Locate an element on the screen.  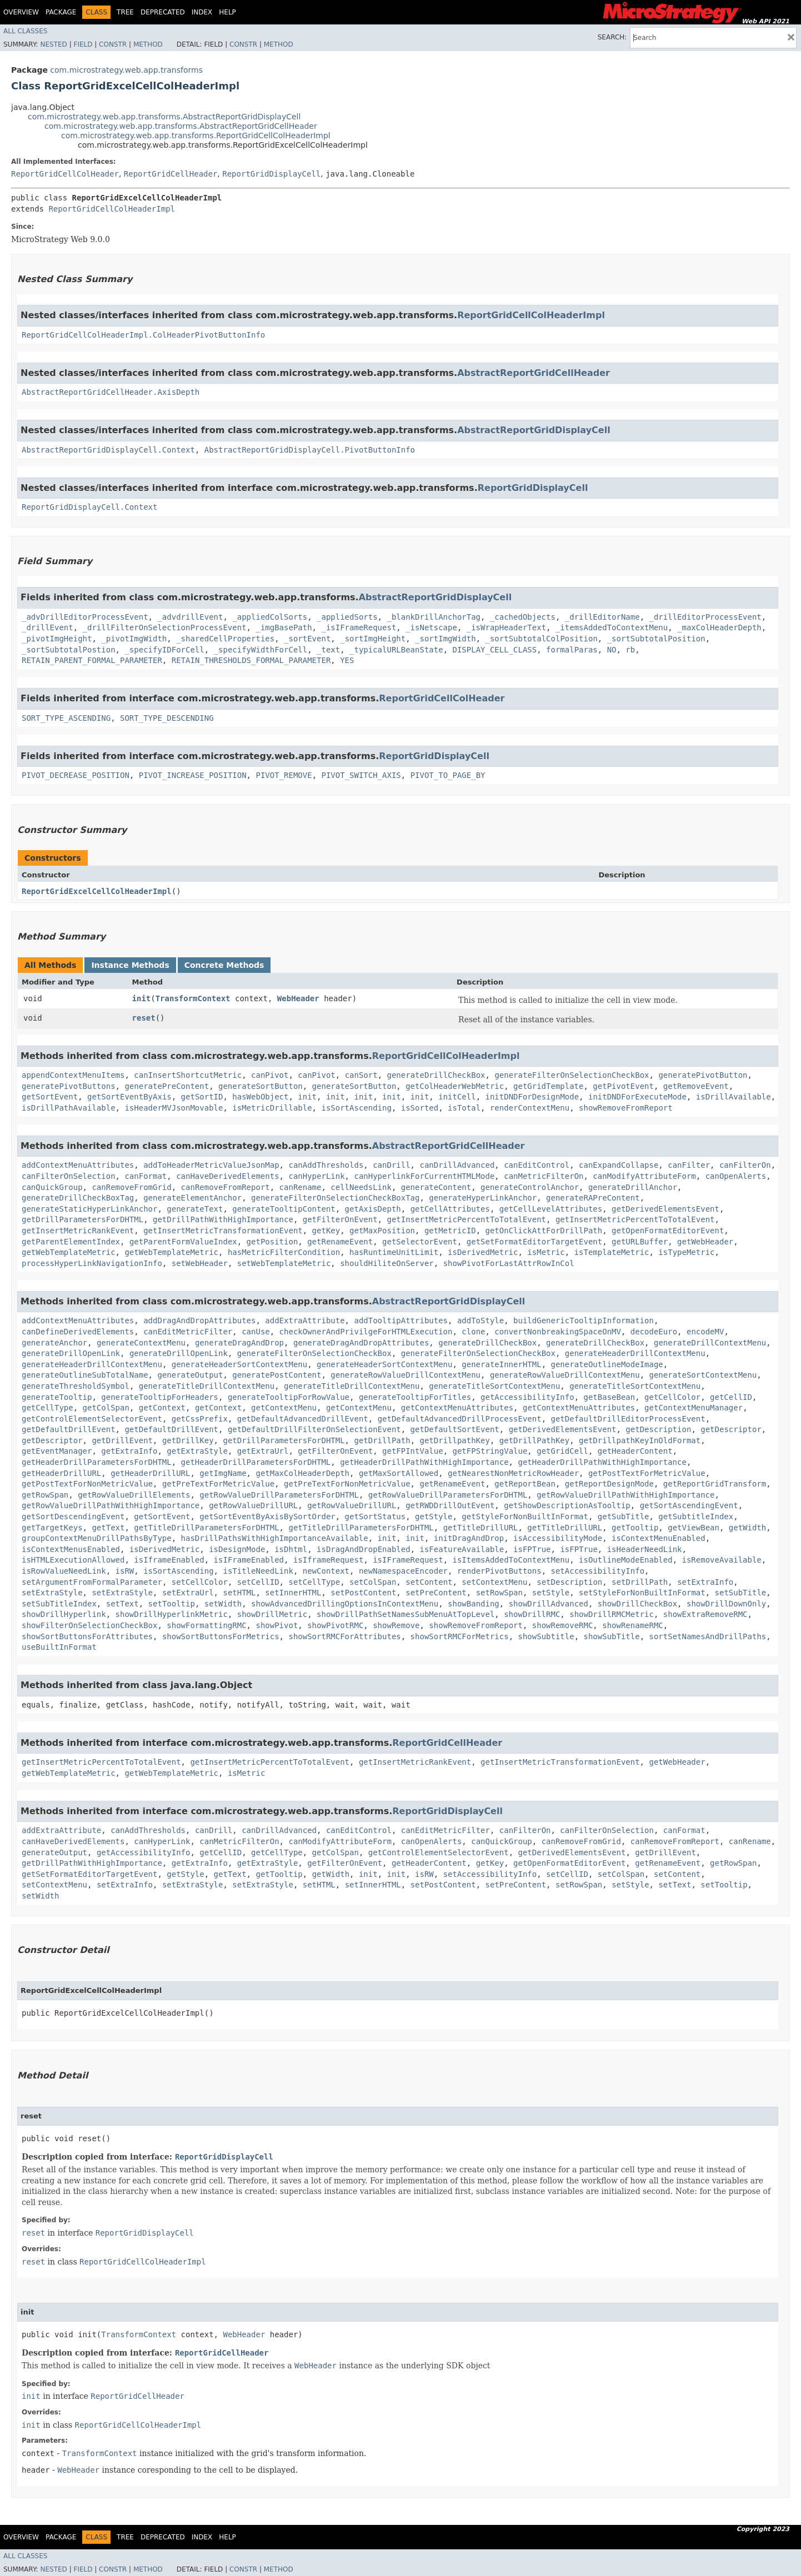
setDrillPath is located at coordinates (640, 1582).